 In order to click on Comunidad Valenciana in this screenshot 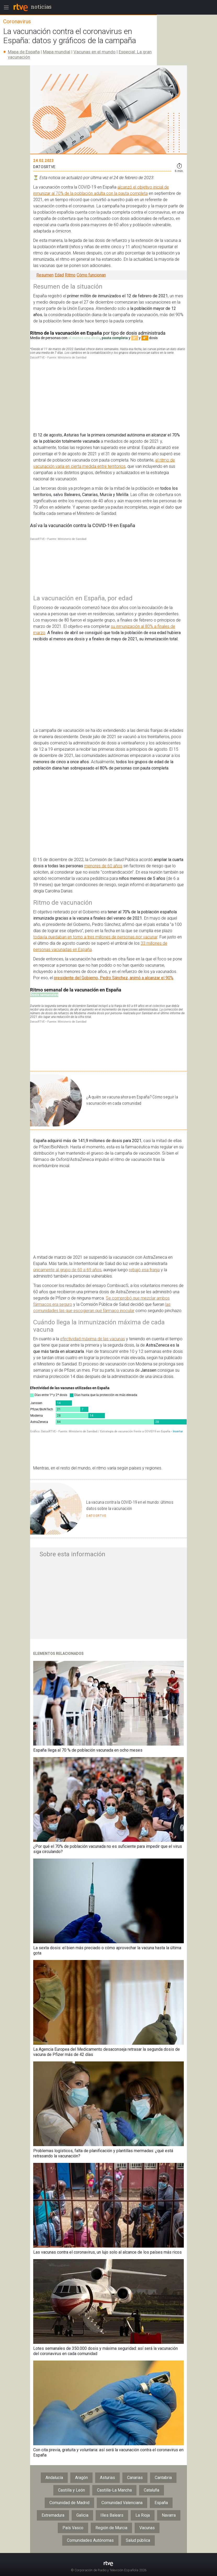, I will do `click(121, 2511)`.